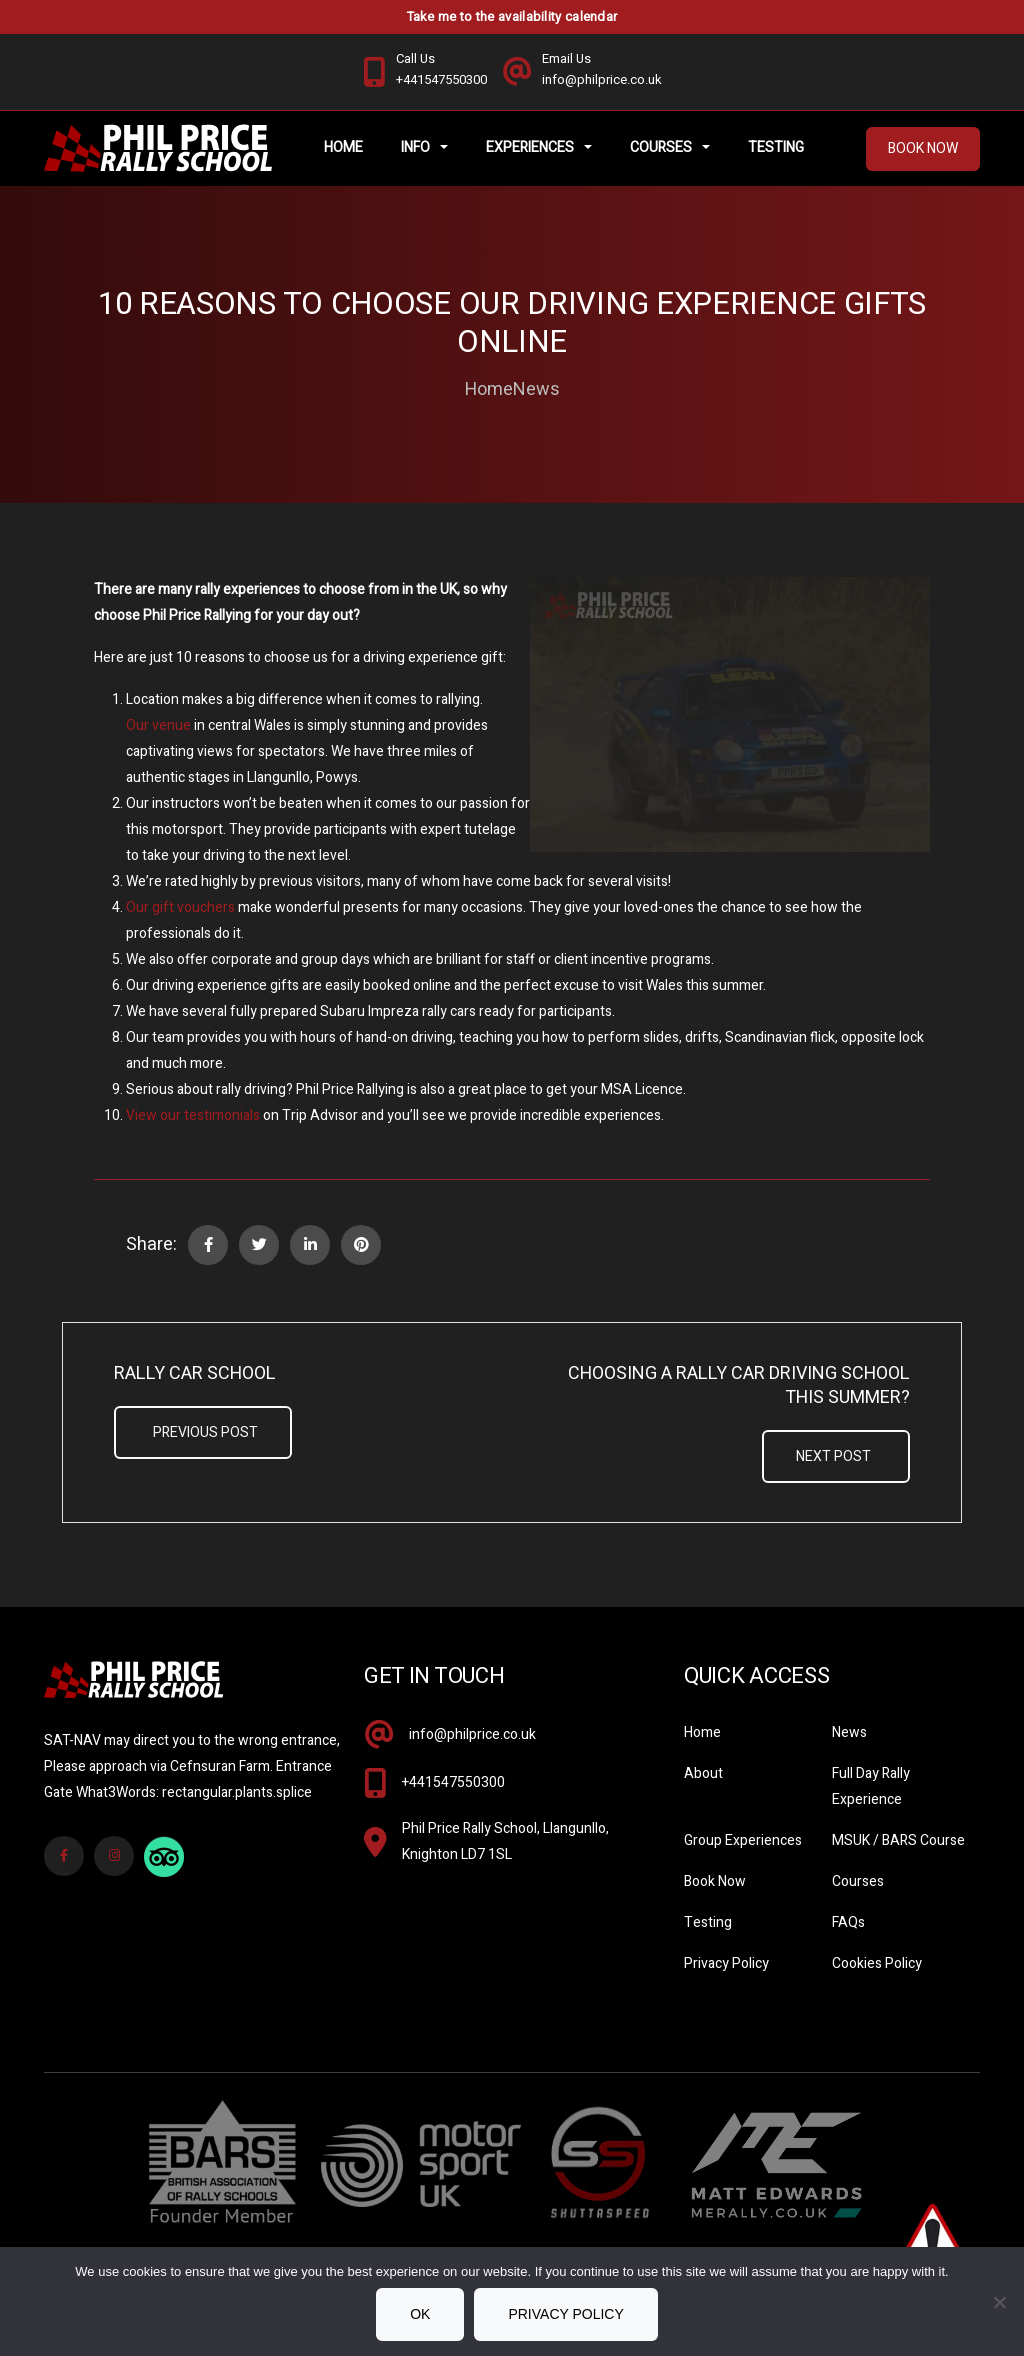 This screenshot has height=2356, width=1024. I want to click on Privacy Policy, so click(726, 1966).